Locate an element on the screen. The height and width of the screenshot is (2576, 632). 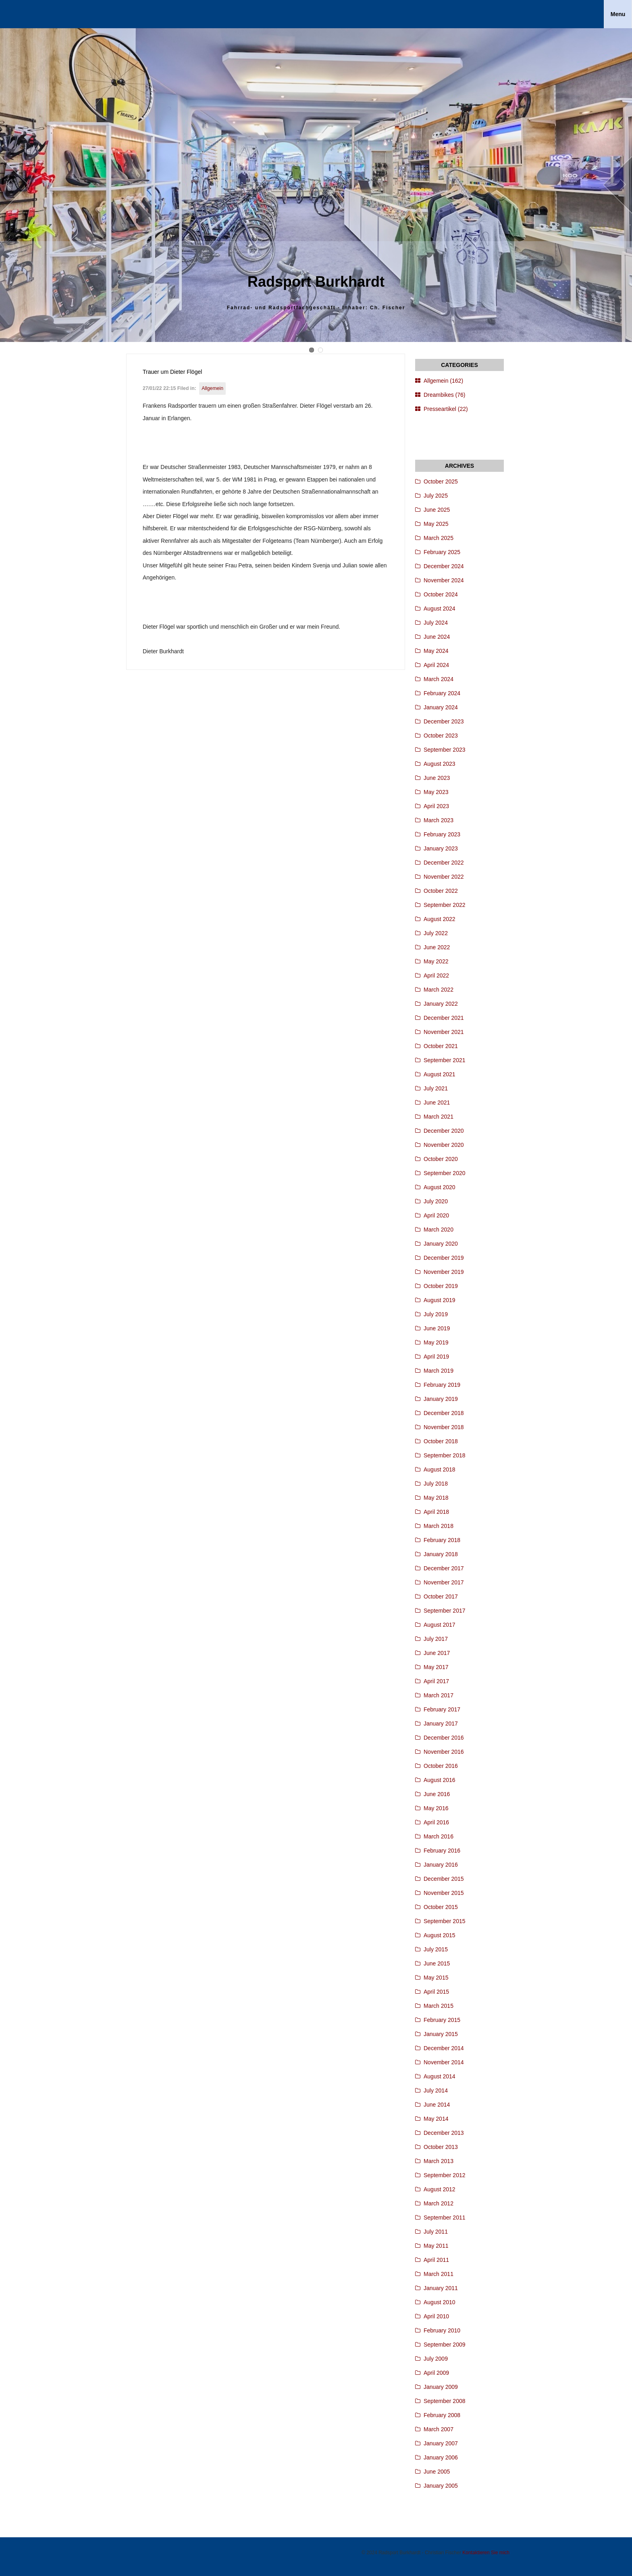
January 2005 is located at coordinates (441, 2485).